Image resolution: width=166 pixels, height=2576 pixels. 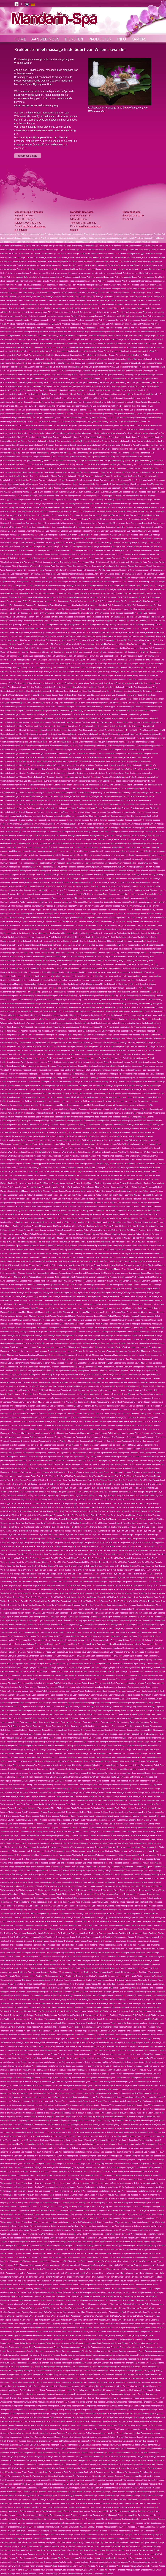 I want to click on Duo gezichtsbehandeling Heiveld, so click(x=73, y=398).